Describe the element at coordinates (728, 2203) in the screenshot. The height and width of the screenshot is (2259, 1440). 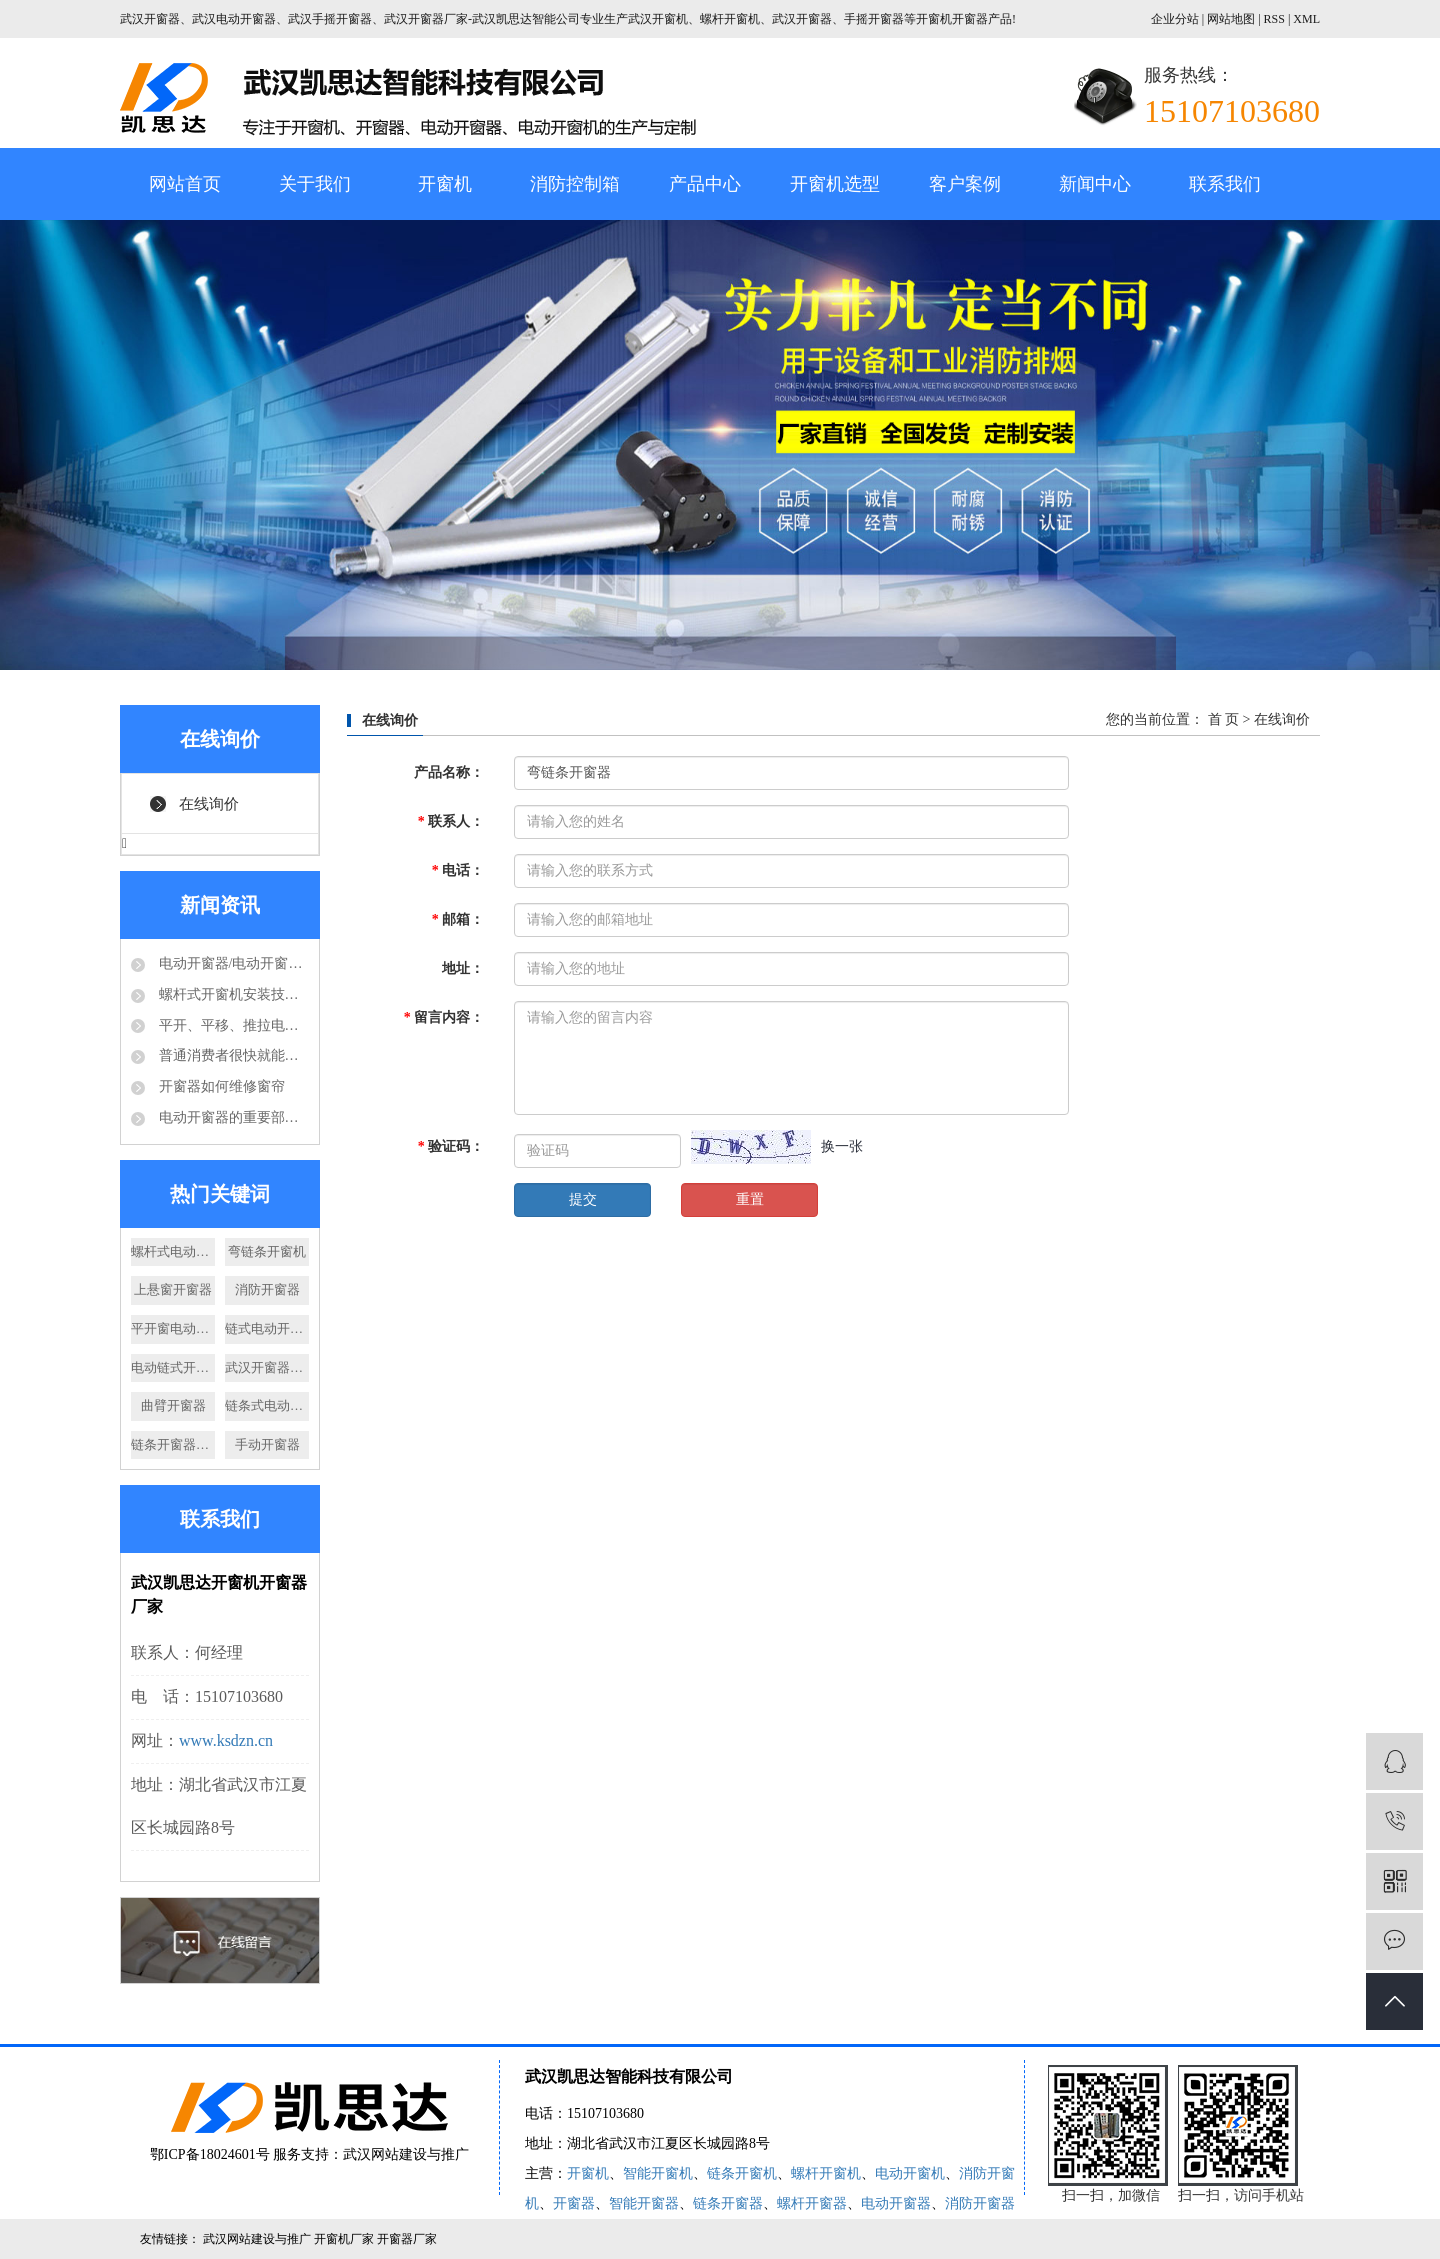
I see `链条开窗器` at that location.